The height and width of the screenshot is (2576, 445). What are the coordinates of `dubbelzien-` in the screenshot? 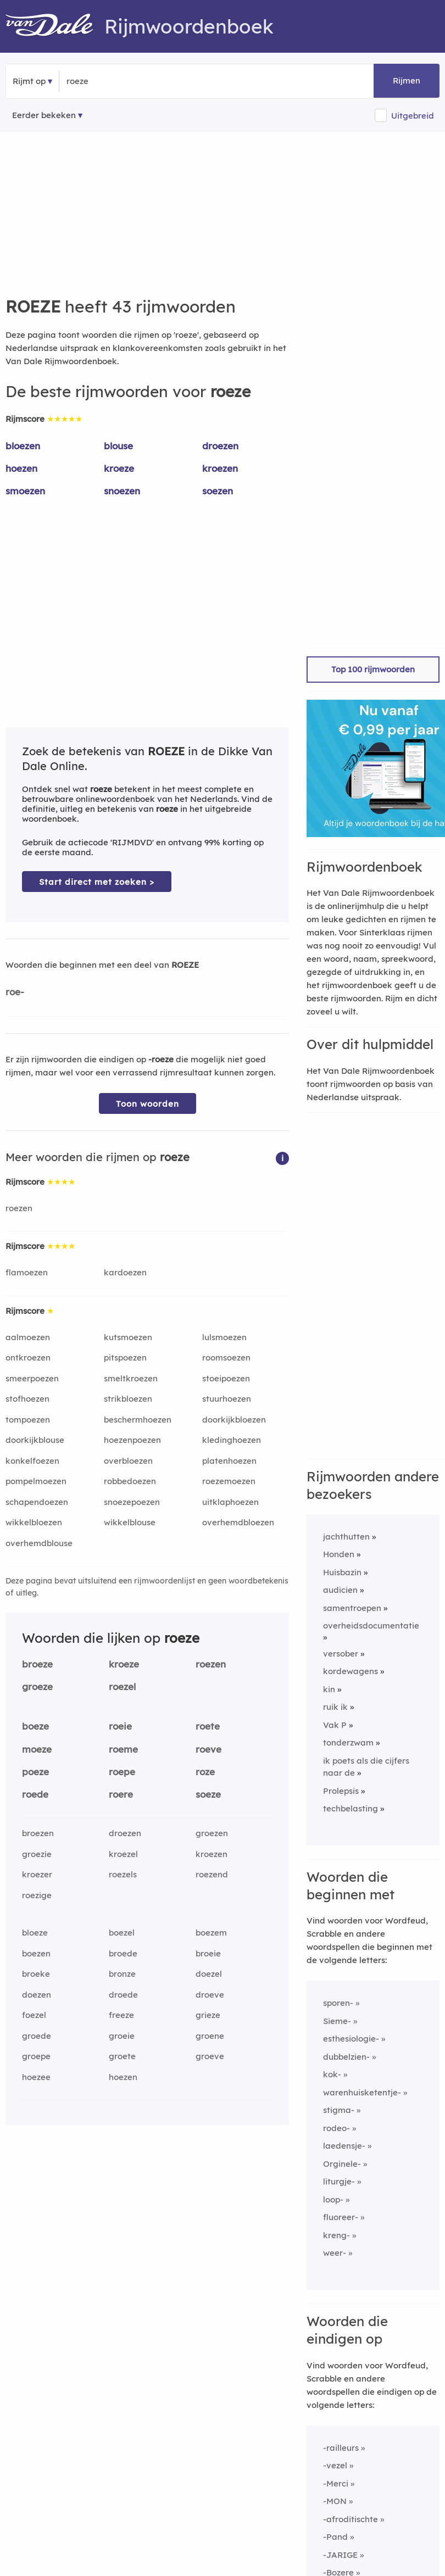 It's located at (346, 2056).